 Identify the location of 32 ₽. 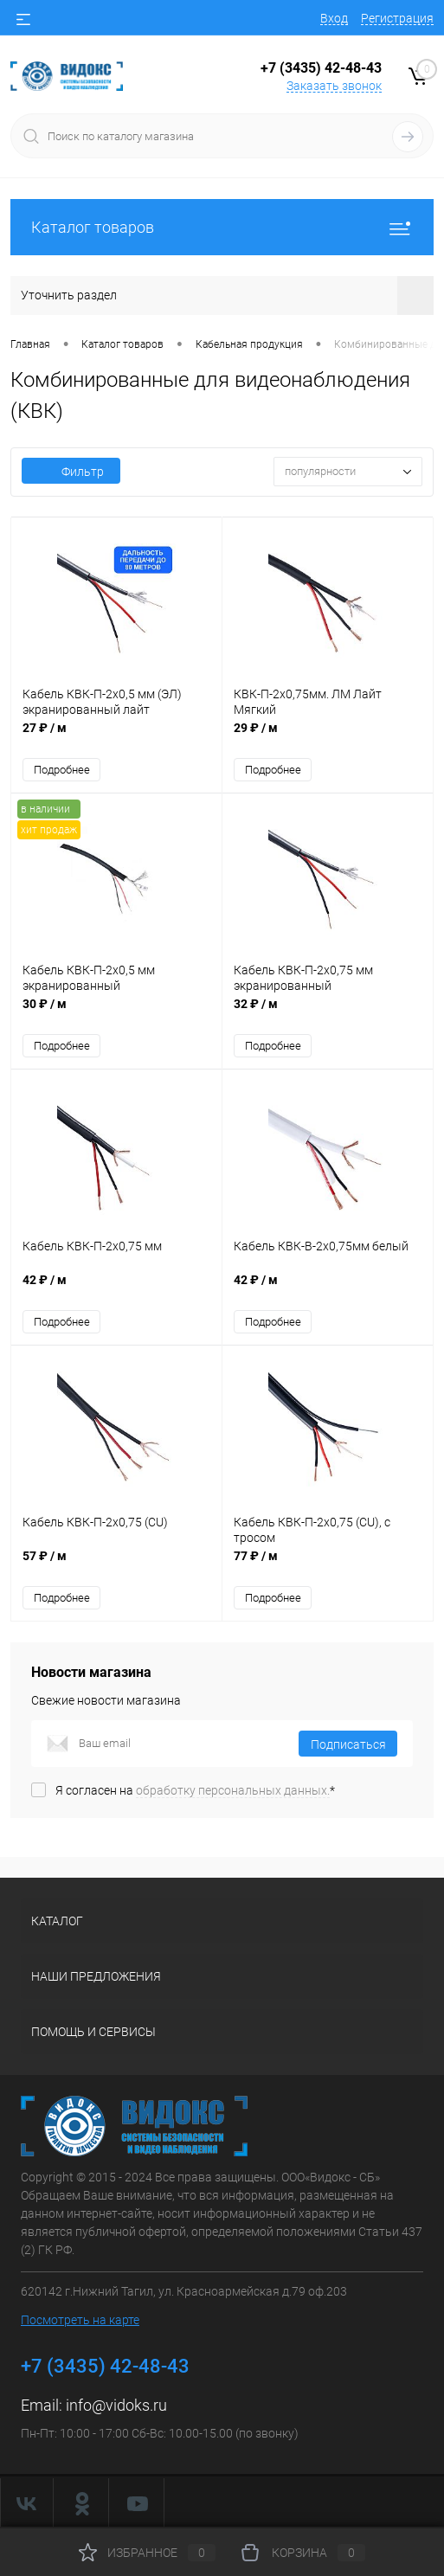
(327, 1013).